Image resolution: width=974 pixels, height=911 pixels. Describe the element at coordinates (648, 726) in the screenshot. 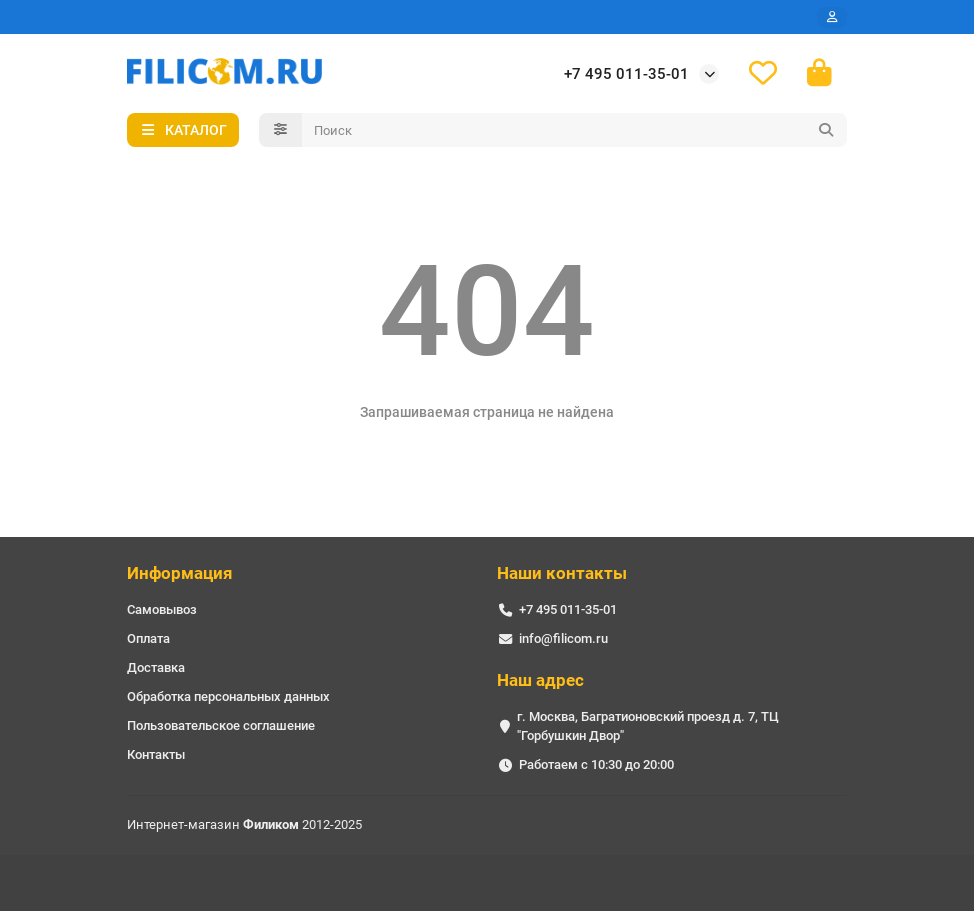

I see `г. Москва, Багратионовский проезд д. 7, ТЦ "Горбушкин Двор"` at that location.